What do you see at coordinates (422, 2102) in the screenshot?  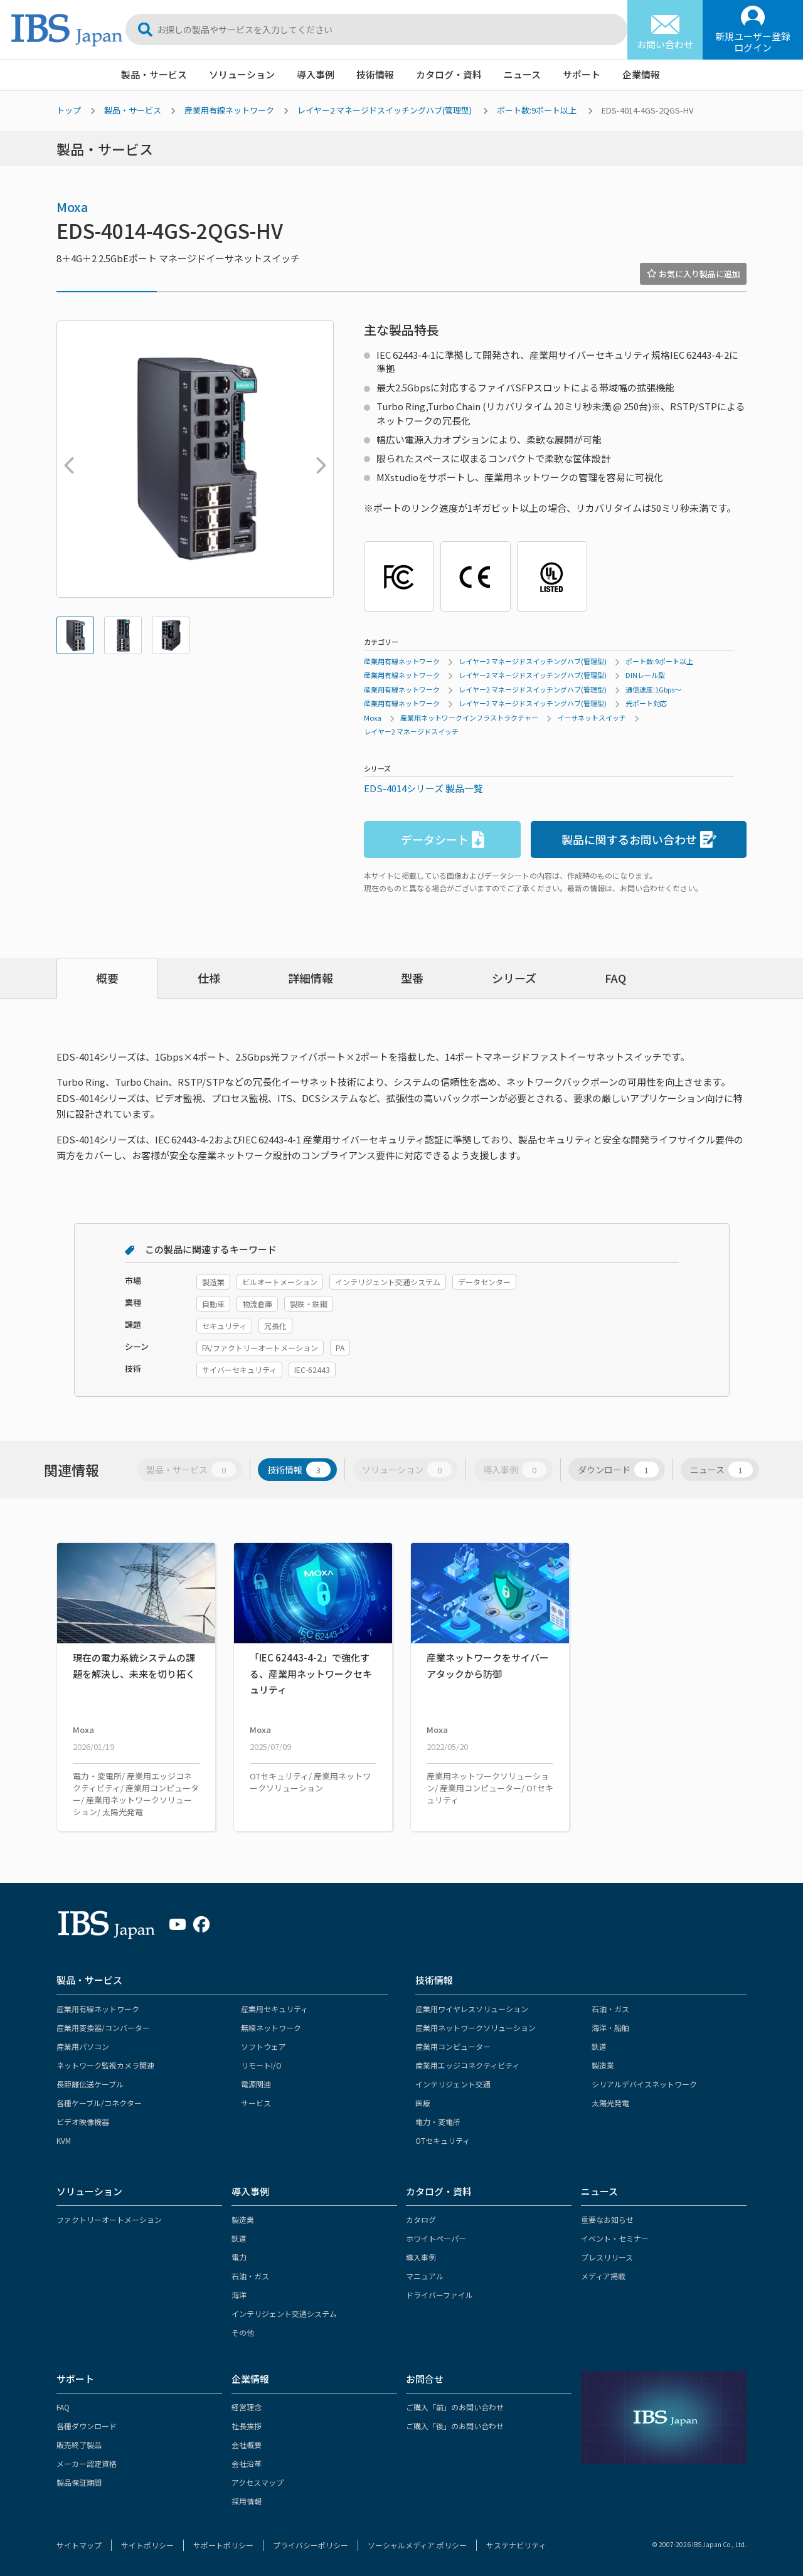 I see `医療` at bounding box center [422, 2102].